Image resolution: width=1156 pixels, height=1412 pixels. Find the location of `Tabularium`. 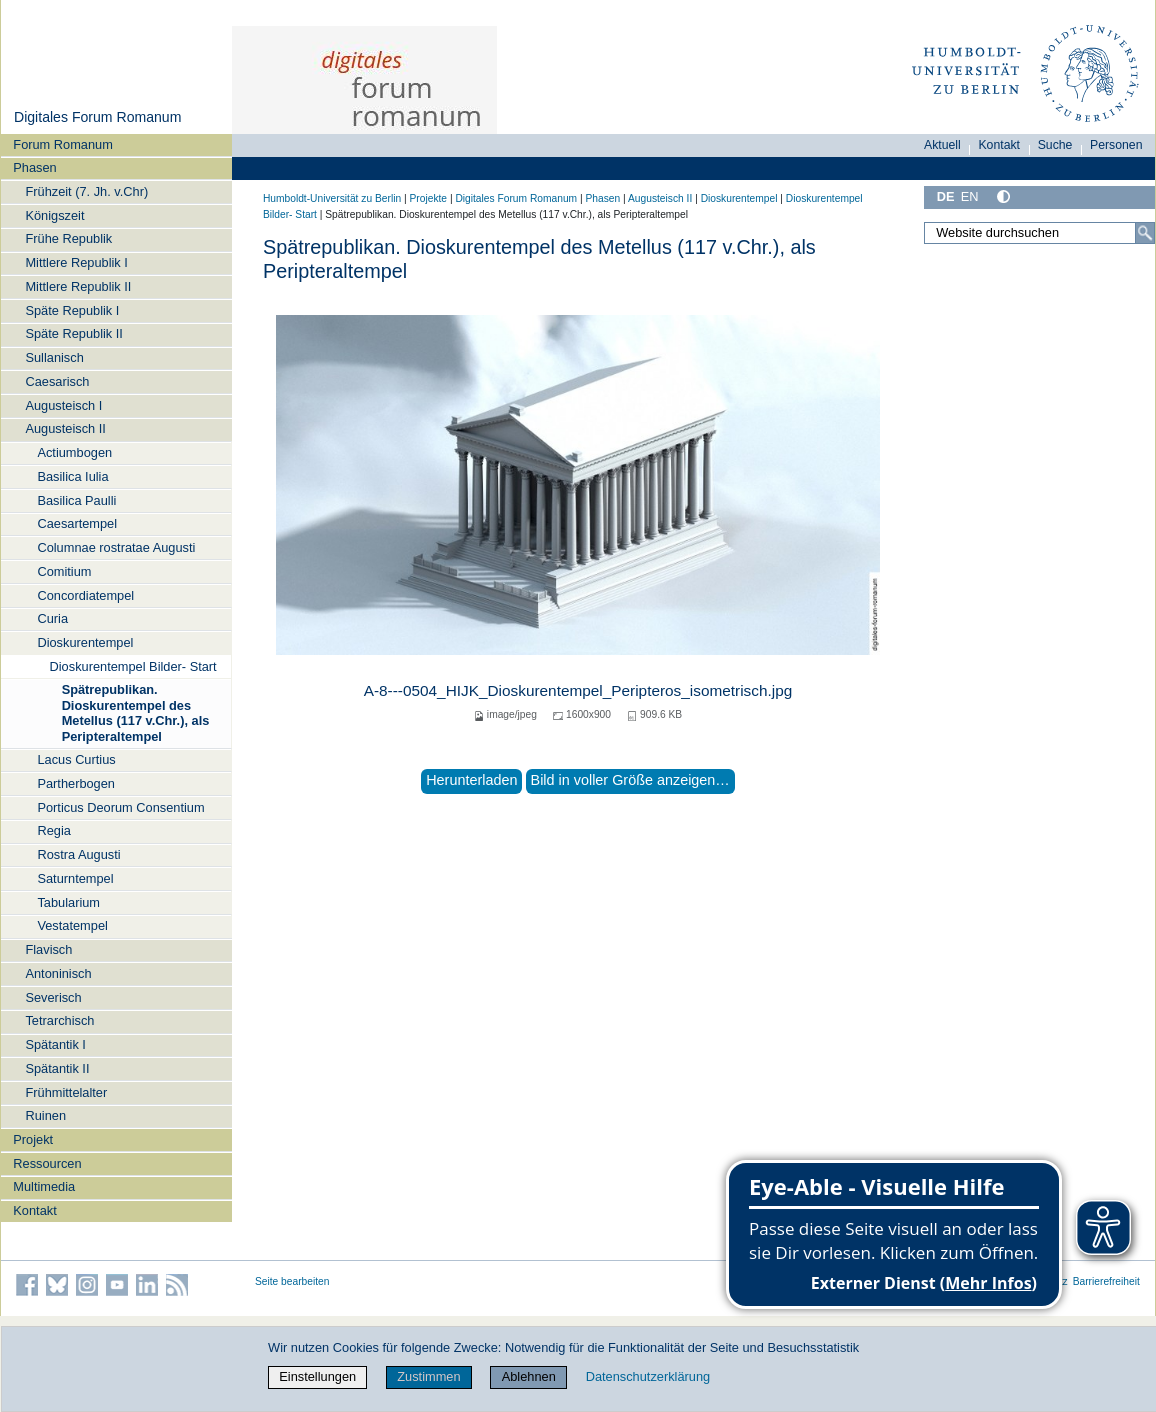

Tabularium is located at coordinates (68, 902).